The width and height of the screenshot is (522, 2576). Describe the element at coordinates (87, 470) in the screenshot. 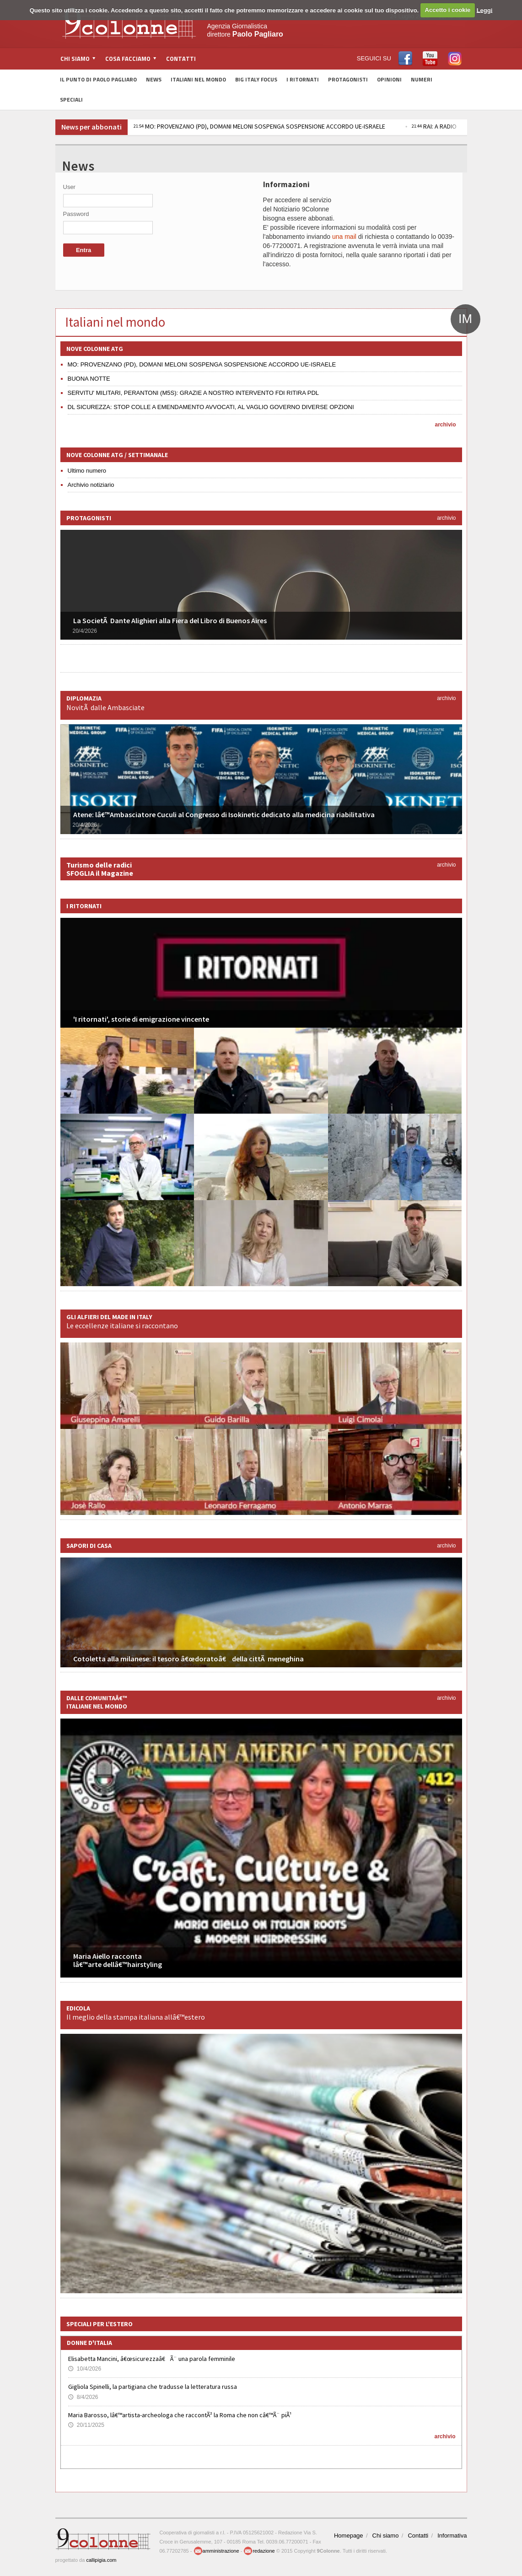

I see `Ultimo numero` at that location.